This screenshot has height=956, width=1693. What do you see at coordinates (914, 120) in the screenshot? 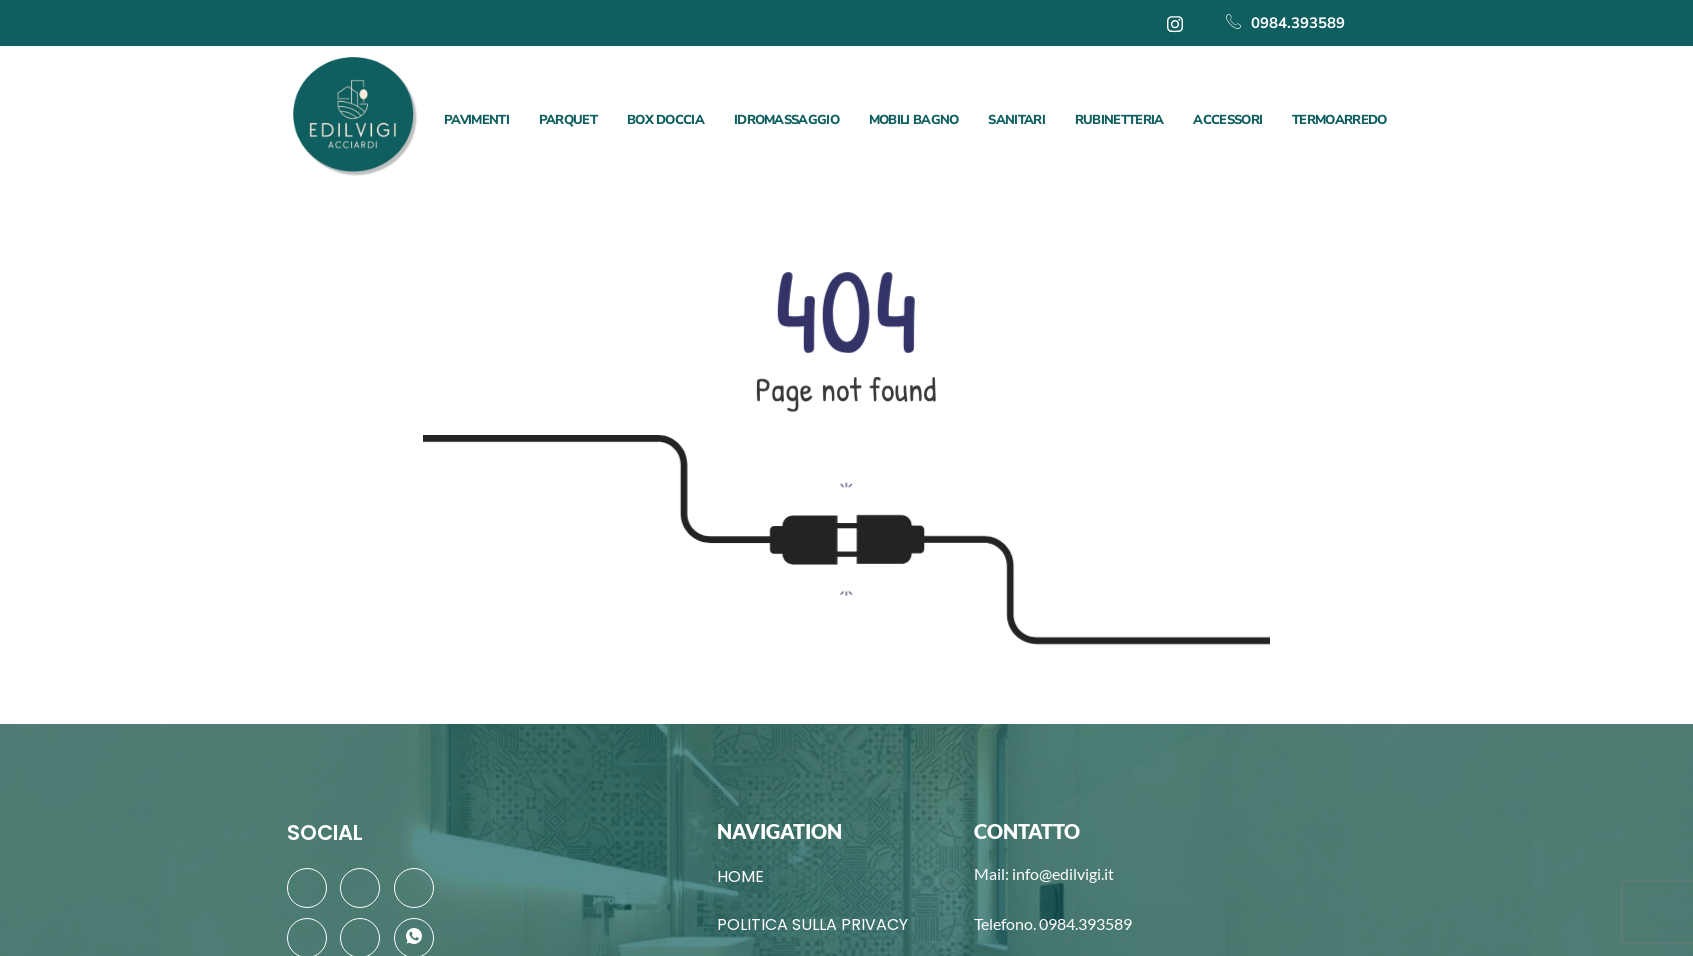
I see `MOBILI BAGNO` at bounding box center [914, 120].